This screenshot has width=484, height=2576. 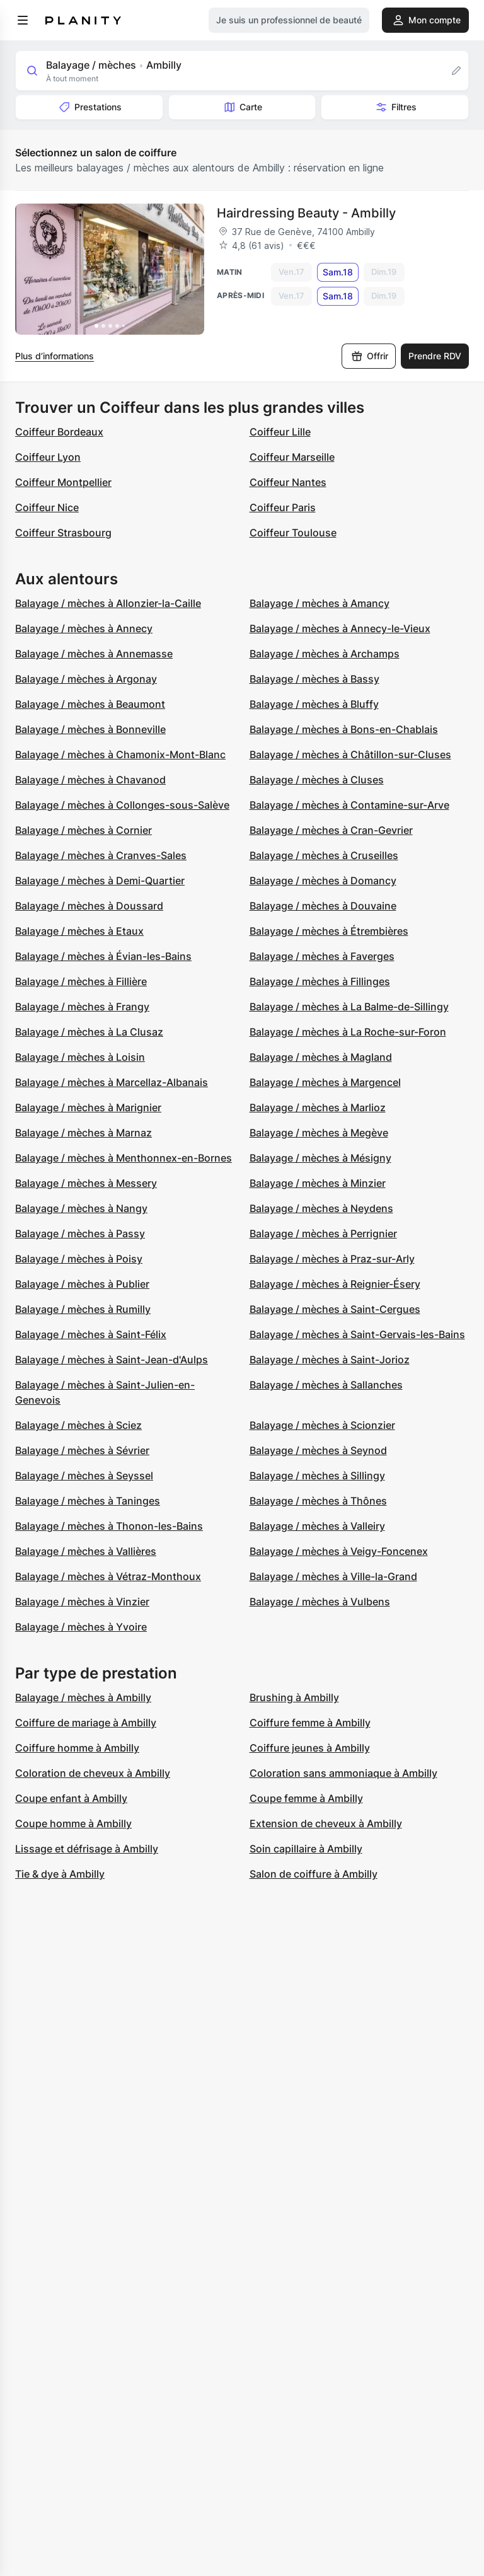 I want to click on Balayage / mèches à Cran-Gevrier, so click(x=331, y=830).